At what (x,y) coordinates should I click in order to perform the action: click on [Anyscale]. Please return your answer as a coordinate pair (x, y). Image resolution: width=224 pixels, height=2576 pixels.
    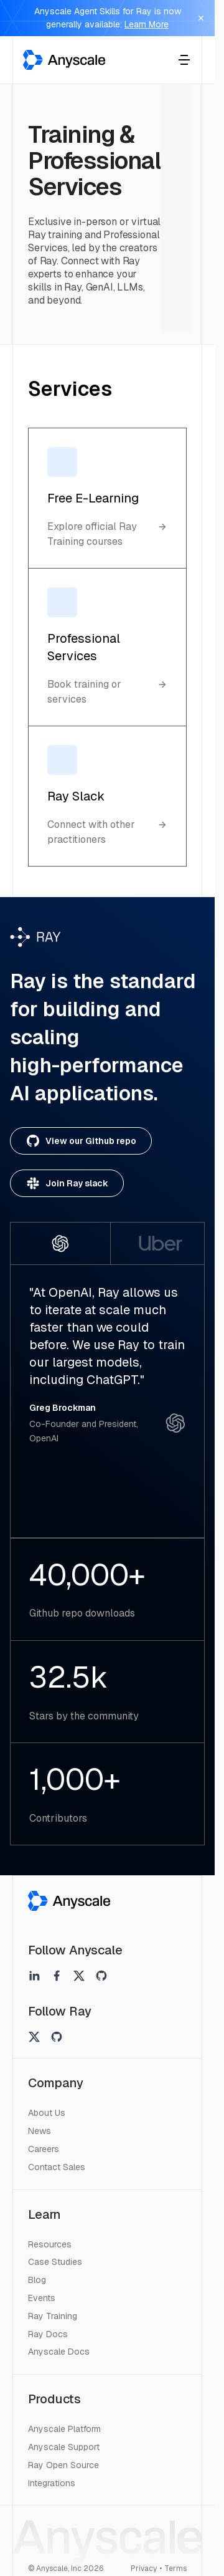
    Looking at the image, I should click on (69, 1901).